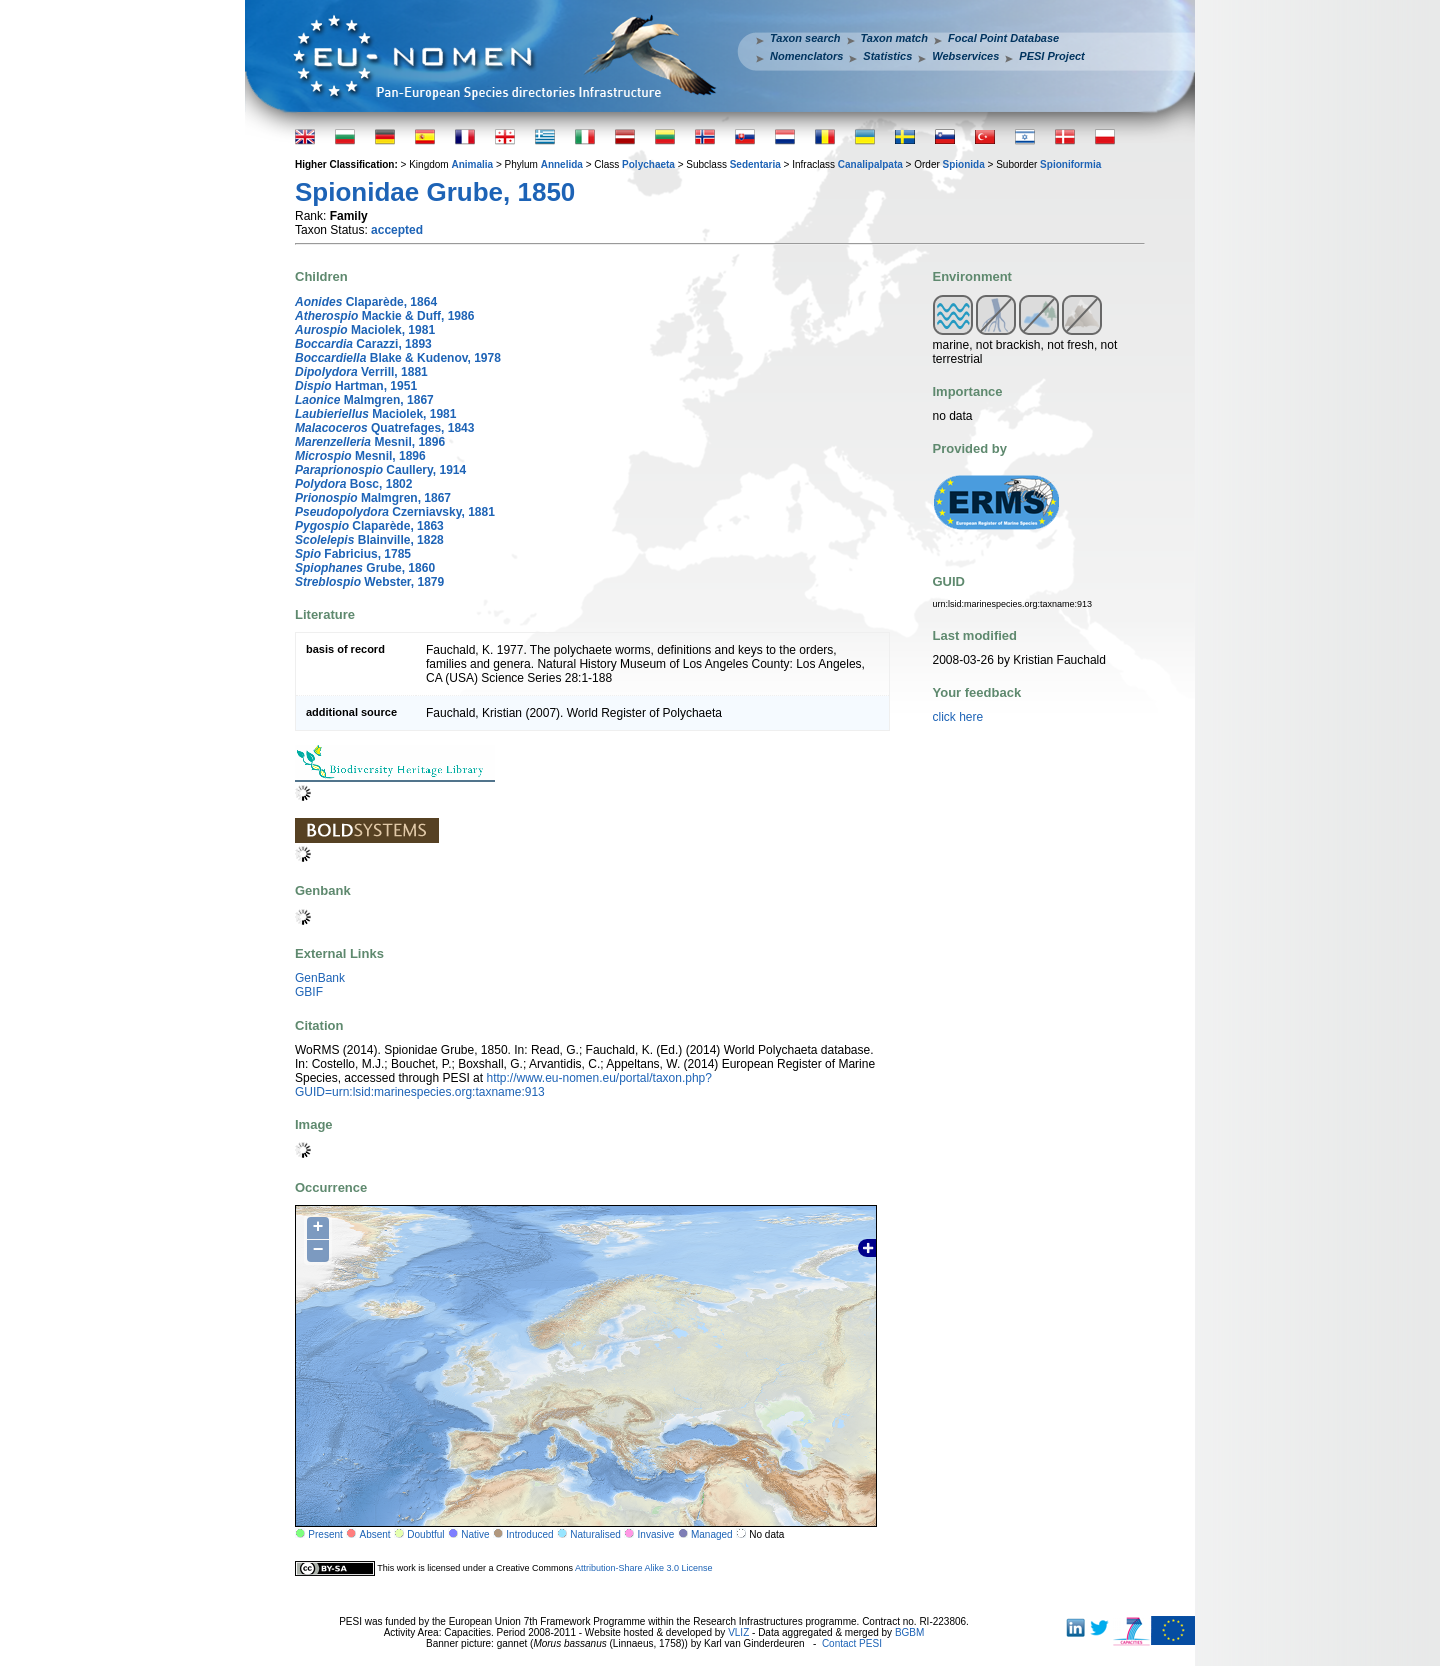 Image resolution: width=1440 pixels, height=1666 pixels. Describe the element at coordinates (370, 442) in the screenshot. I see `Mesnil, 1896` at that location.